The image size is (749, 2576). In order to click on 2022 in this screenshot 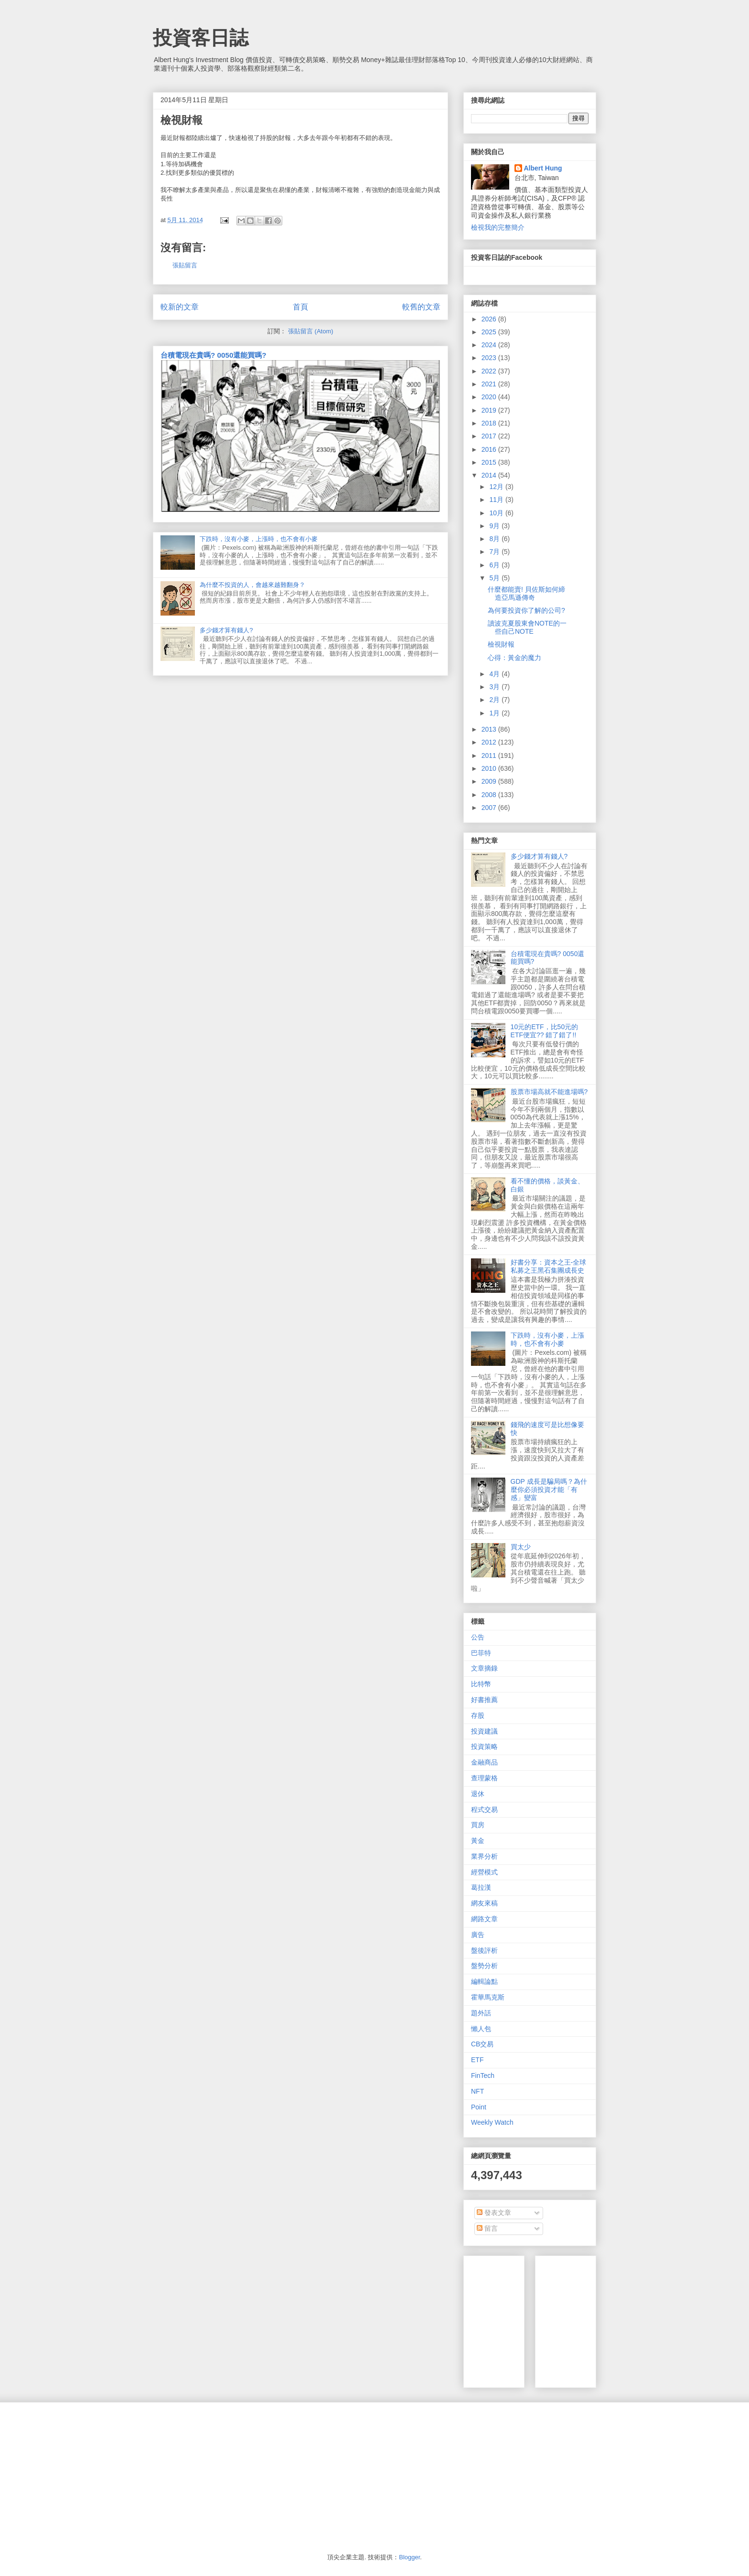, I will do `click(490, 371)`.